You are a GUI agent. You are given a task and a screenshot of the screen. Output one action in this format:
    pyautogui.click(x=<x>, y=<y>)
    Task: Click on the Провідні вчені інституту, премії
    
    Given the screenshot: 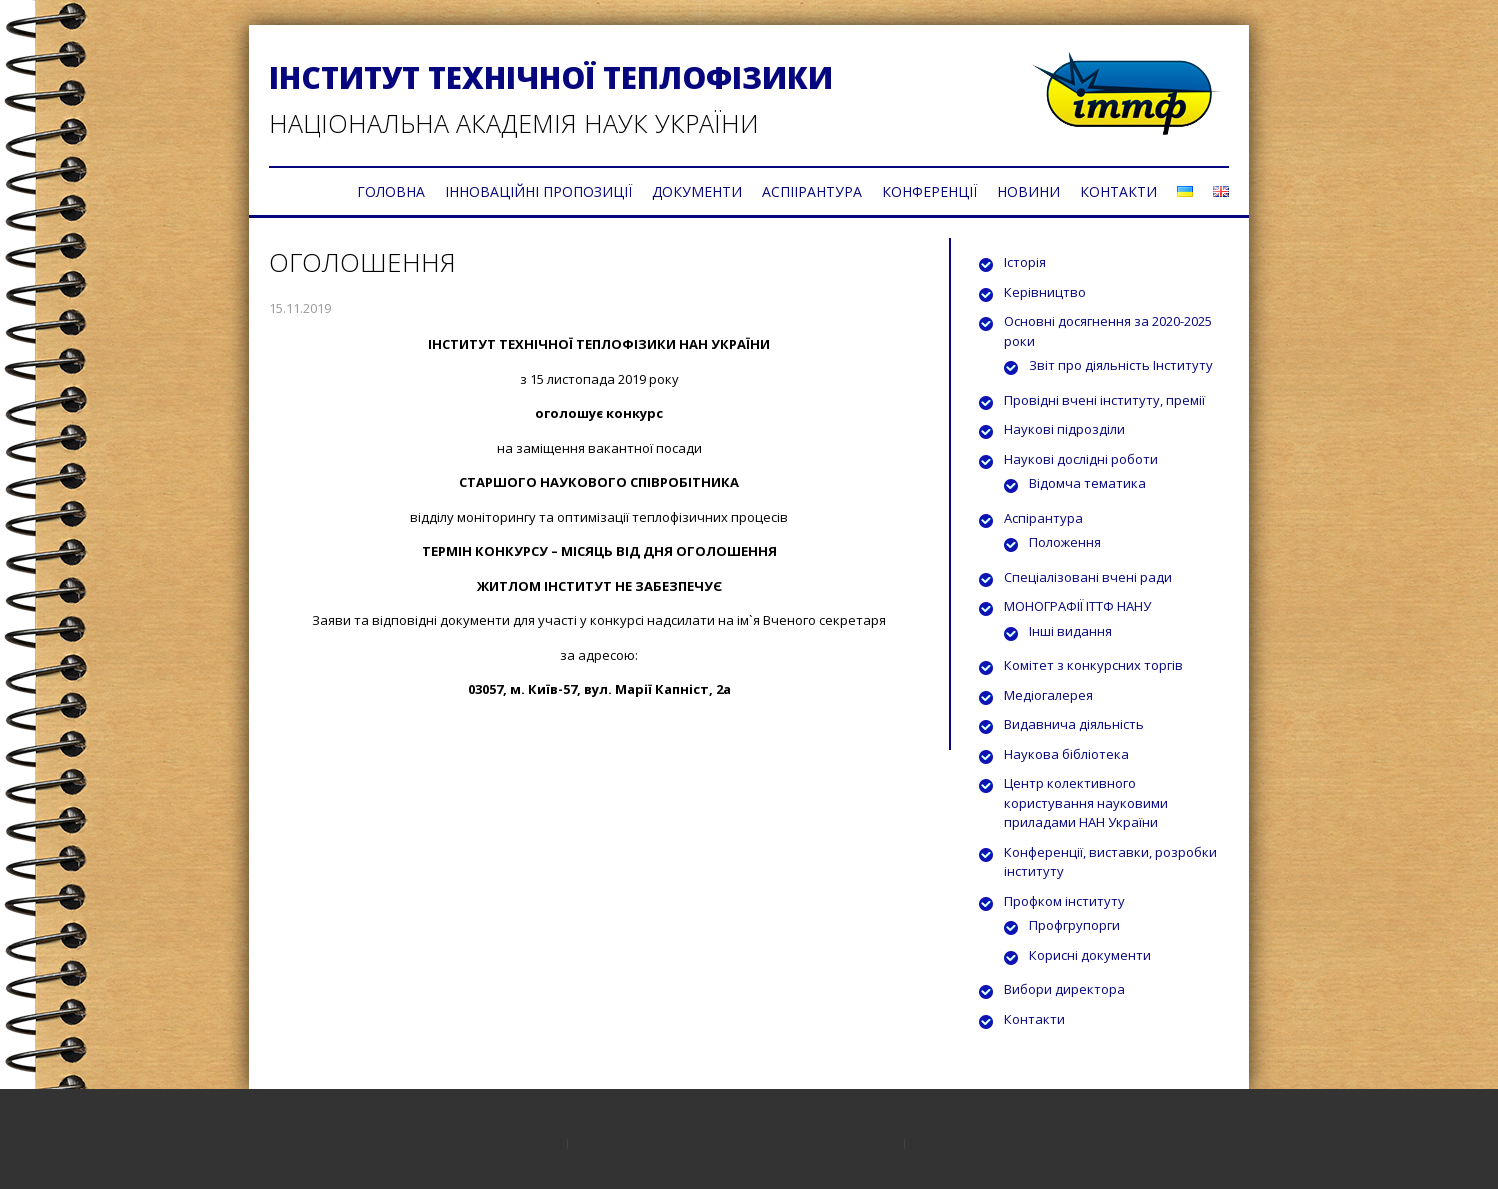 What is the action you would take?
    pyautogui.click(x=1104, y=400)
    